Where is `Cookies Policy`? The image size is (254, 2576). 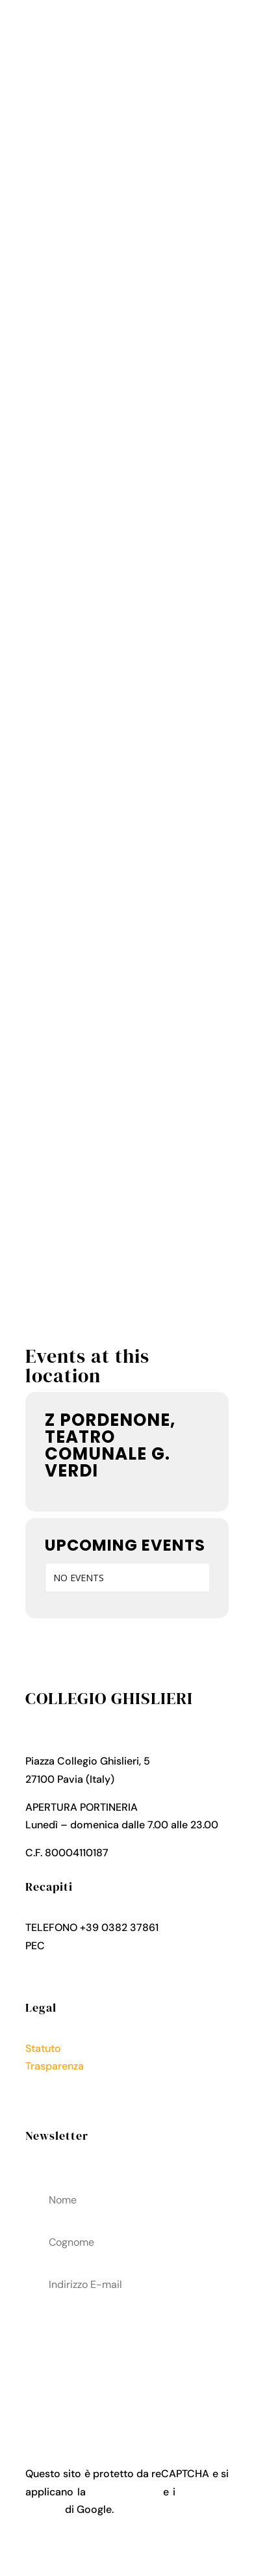 Cookies Policy is located at coordinates (61, 2102).